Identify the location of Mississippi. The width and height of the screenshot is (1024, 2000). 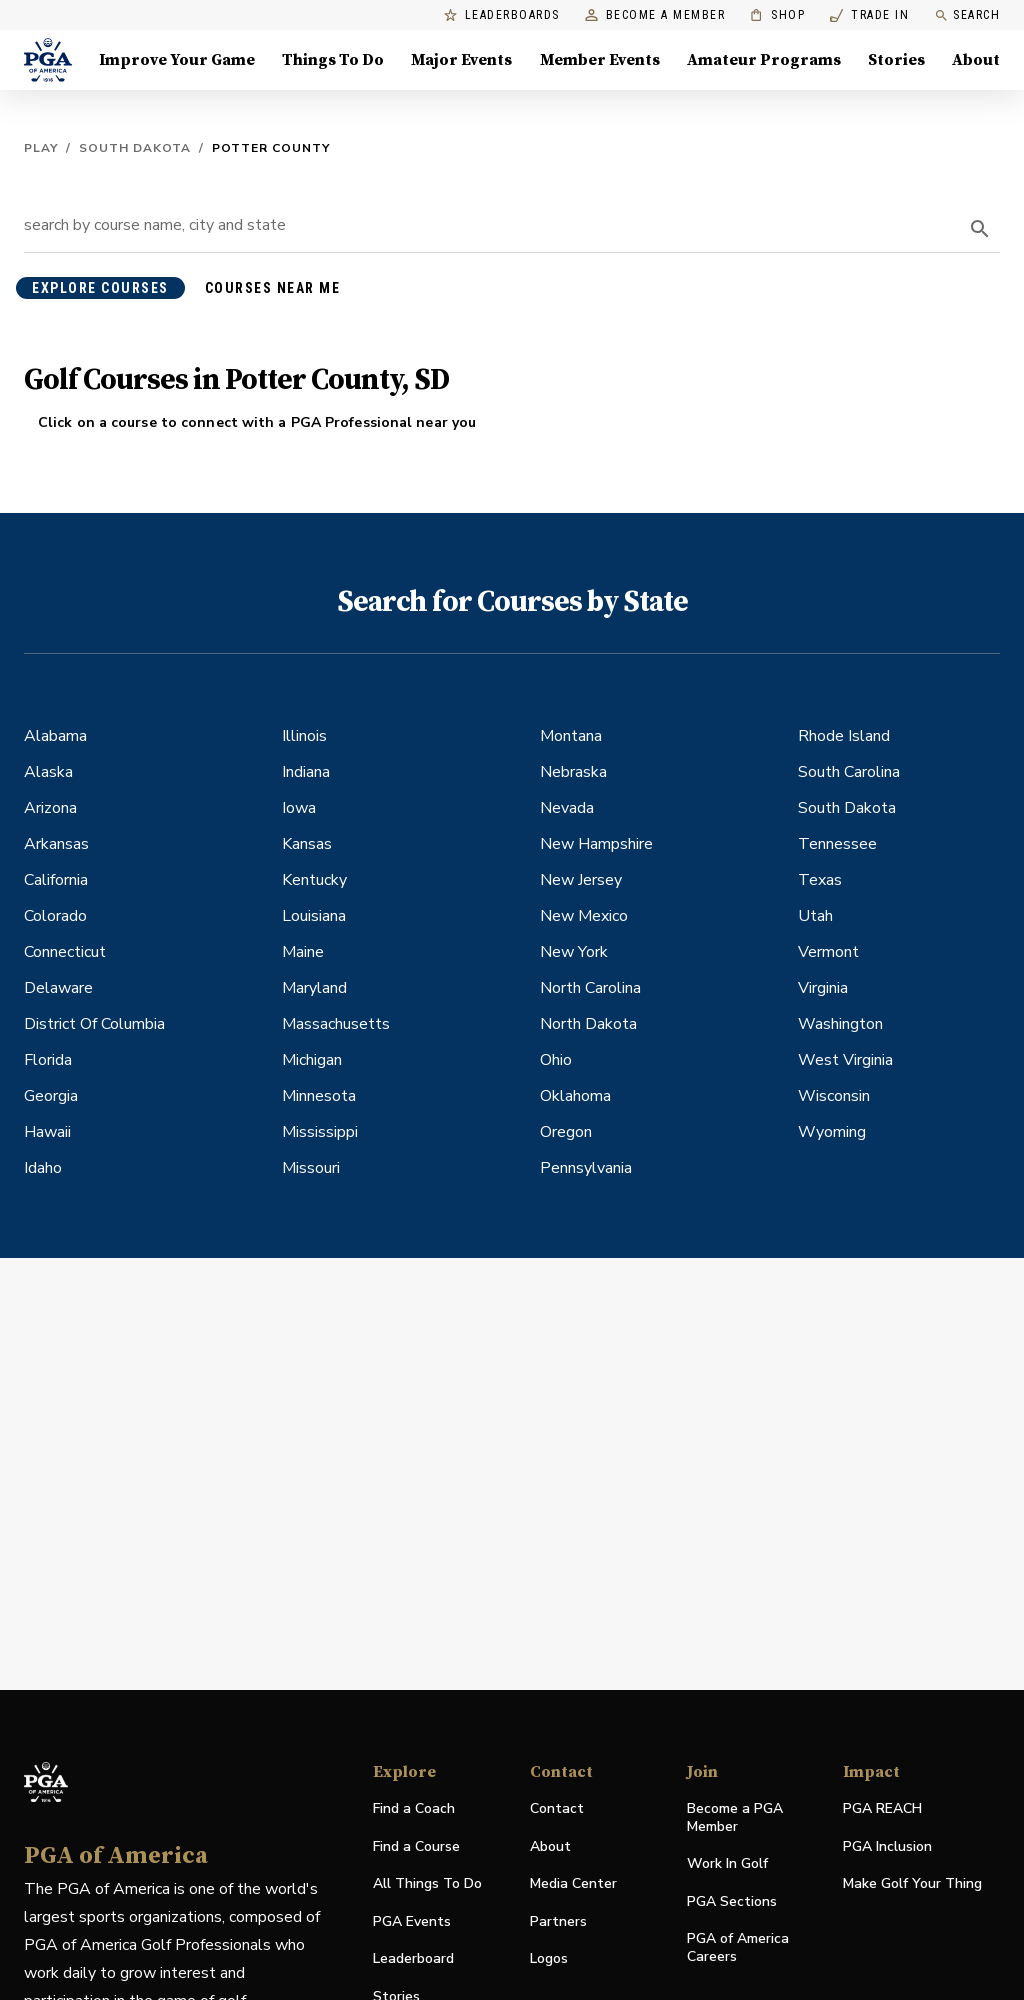
(320, 1132).